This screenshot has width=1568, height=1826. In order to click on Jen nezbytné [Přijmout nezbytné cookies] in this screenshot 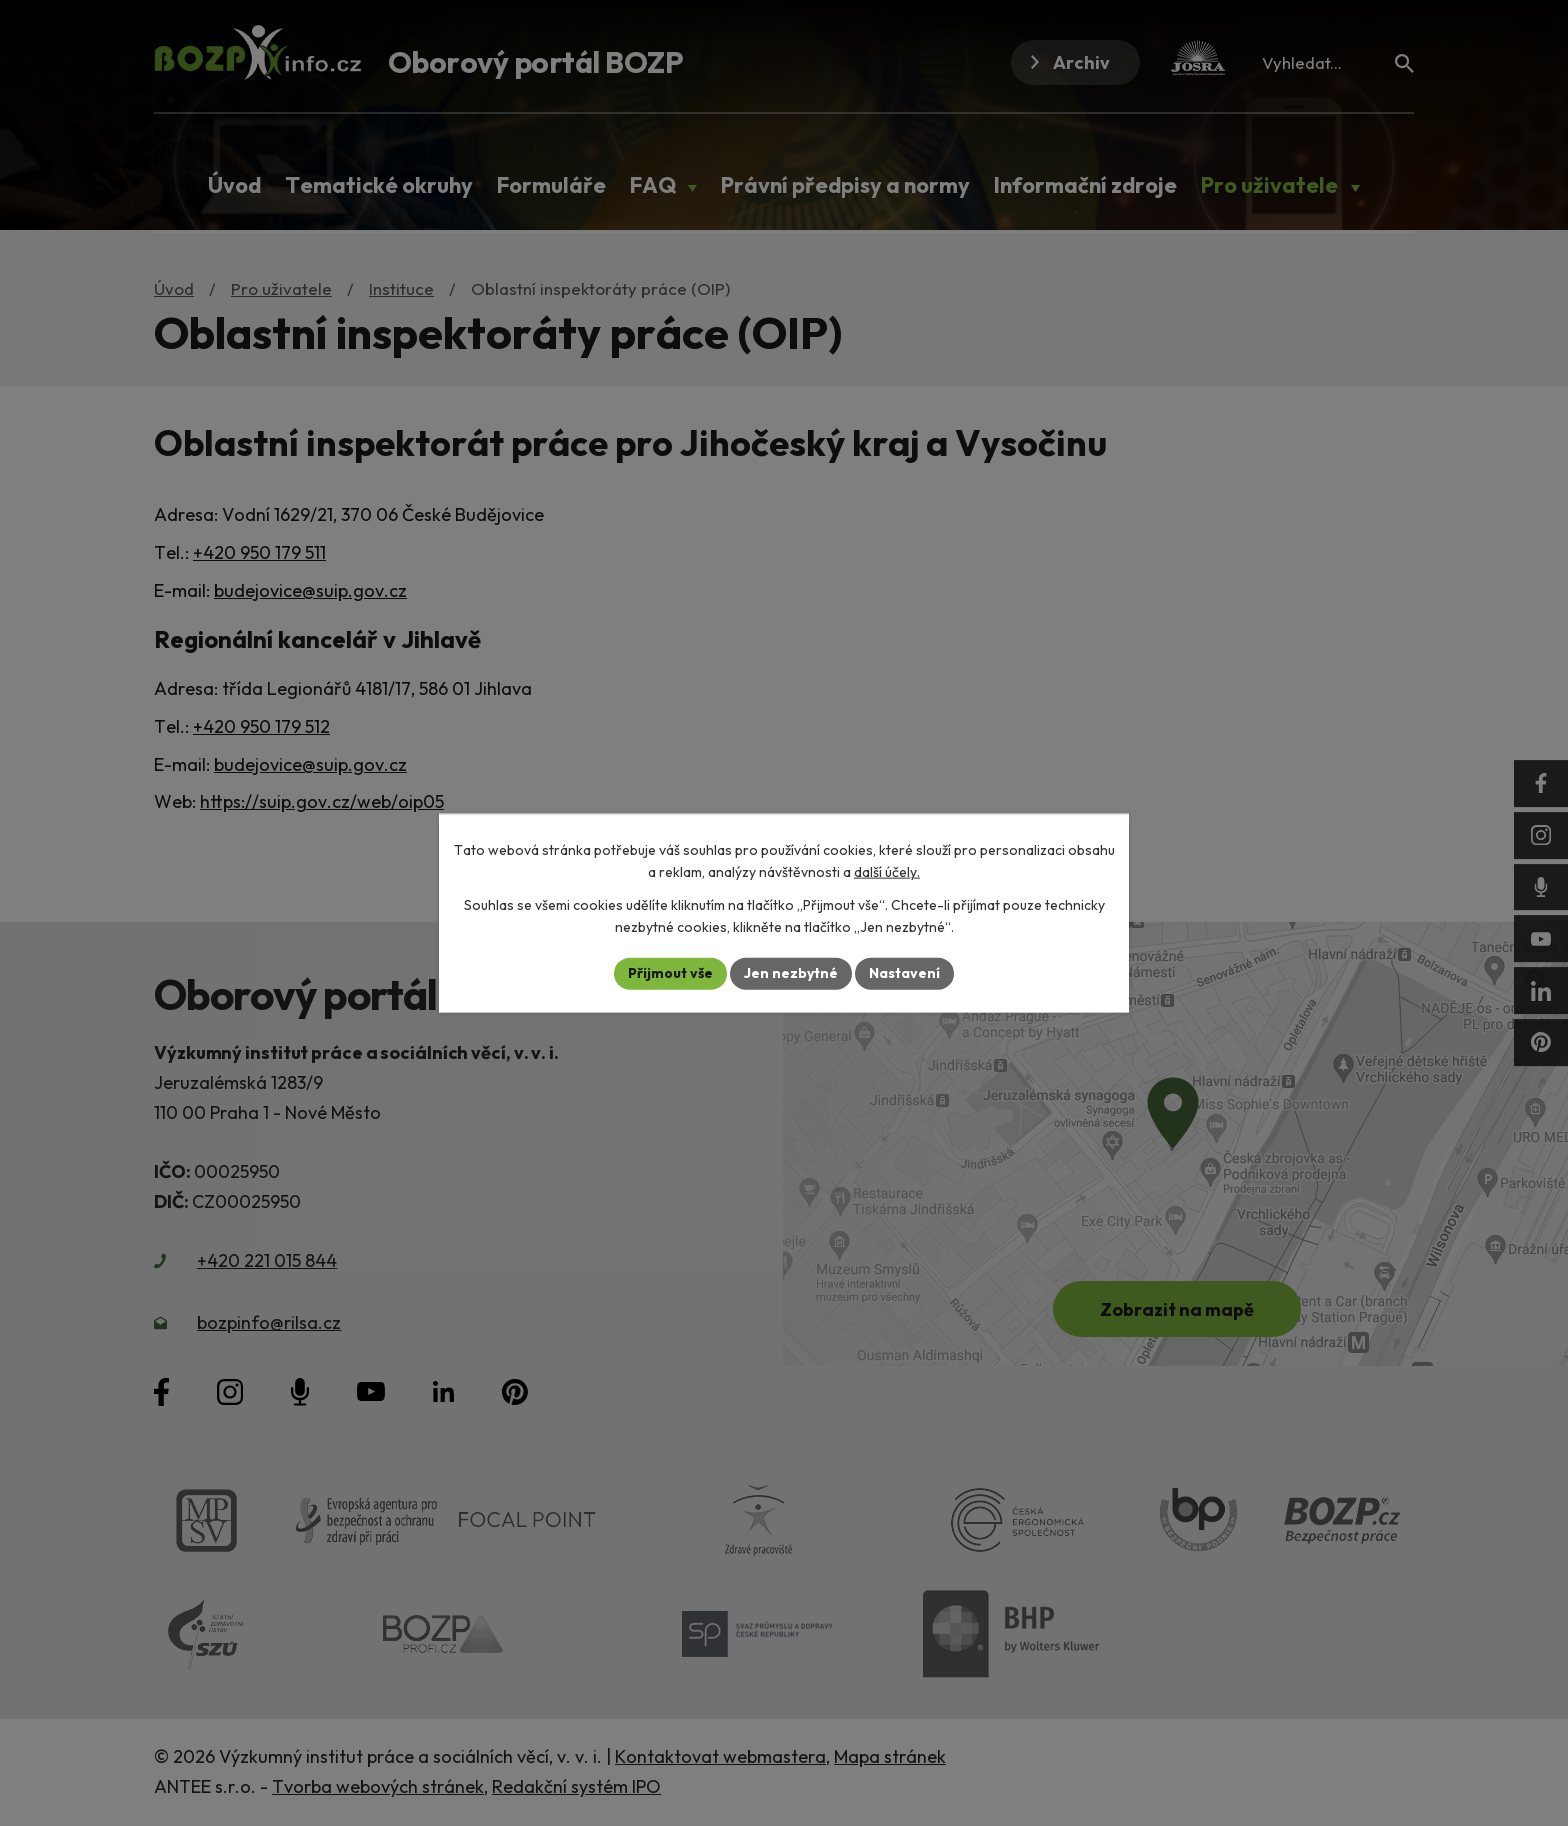, I will do `click(791, 973)`.